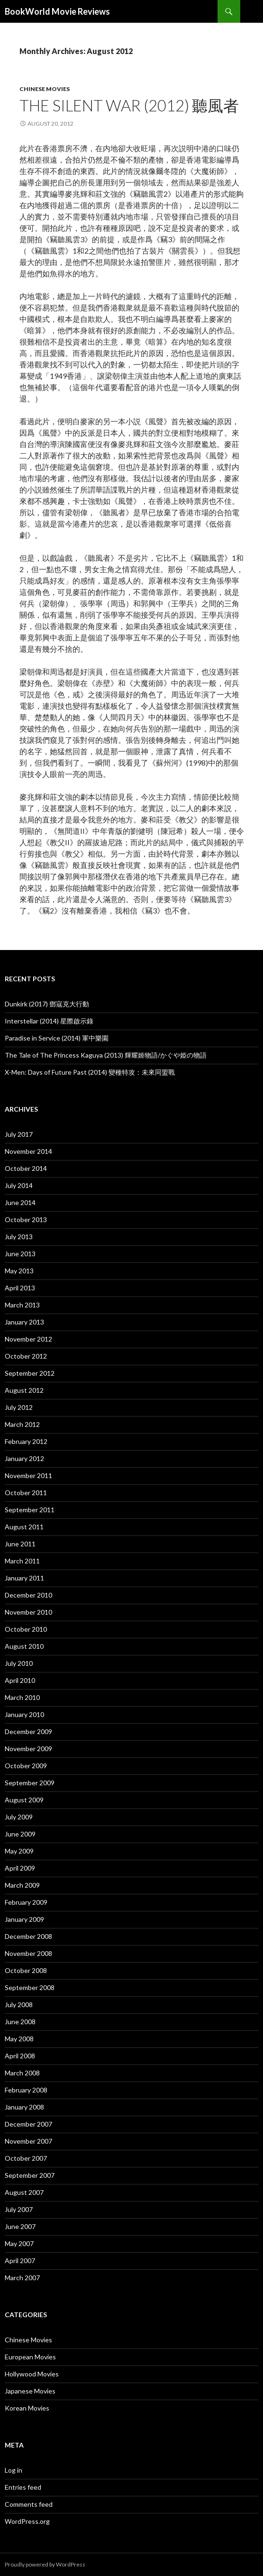 This screenshot has height=2576, width=263. What do you see at coordinates (24, 1800) in the screenshot?
I see `August 2009` at bounding box center [24, 1800].